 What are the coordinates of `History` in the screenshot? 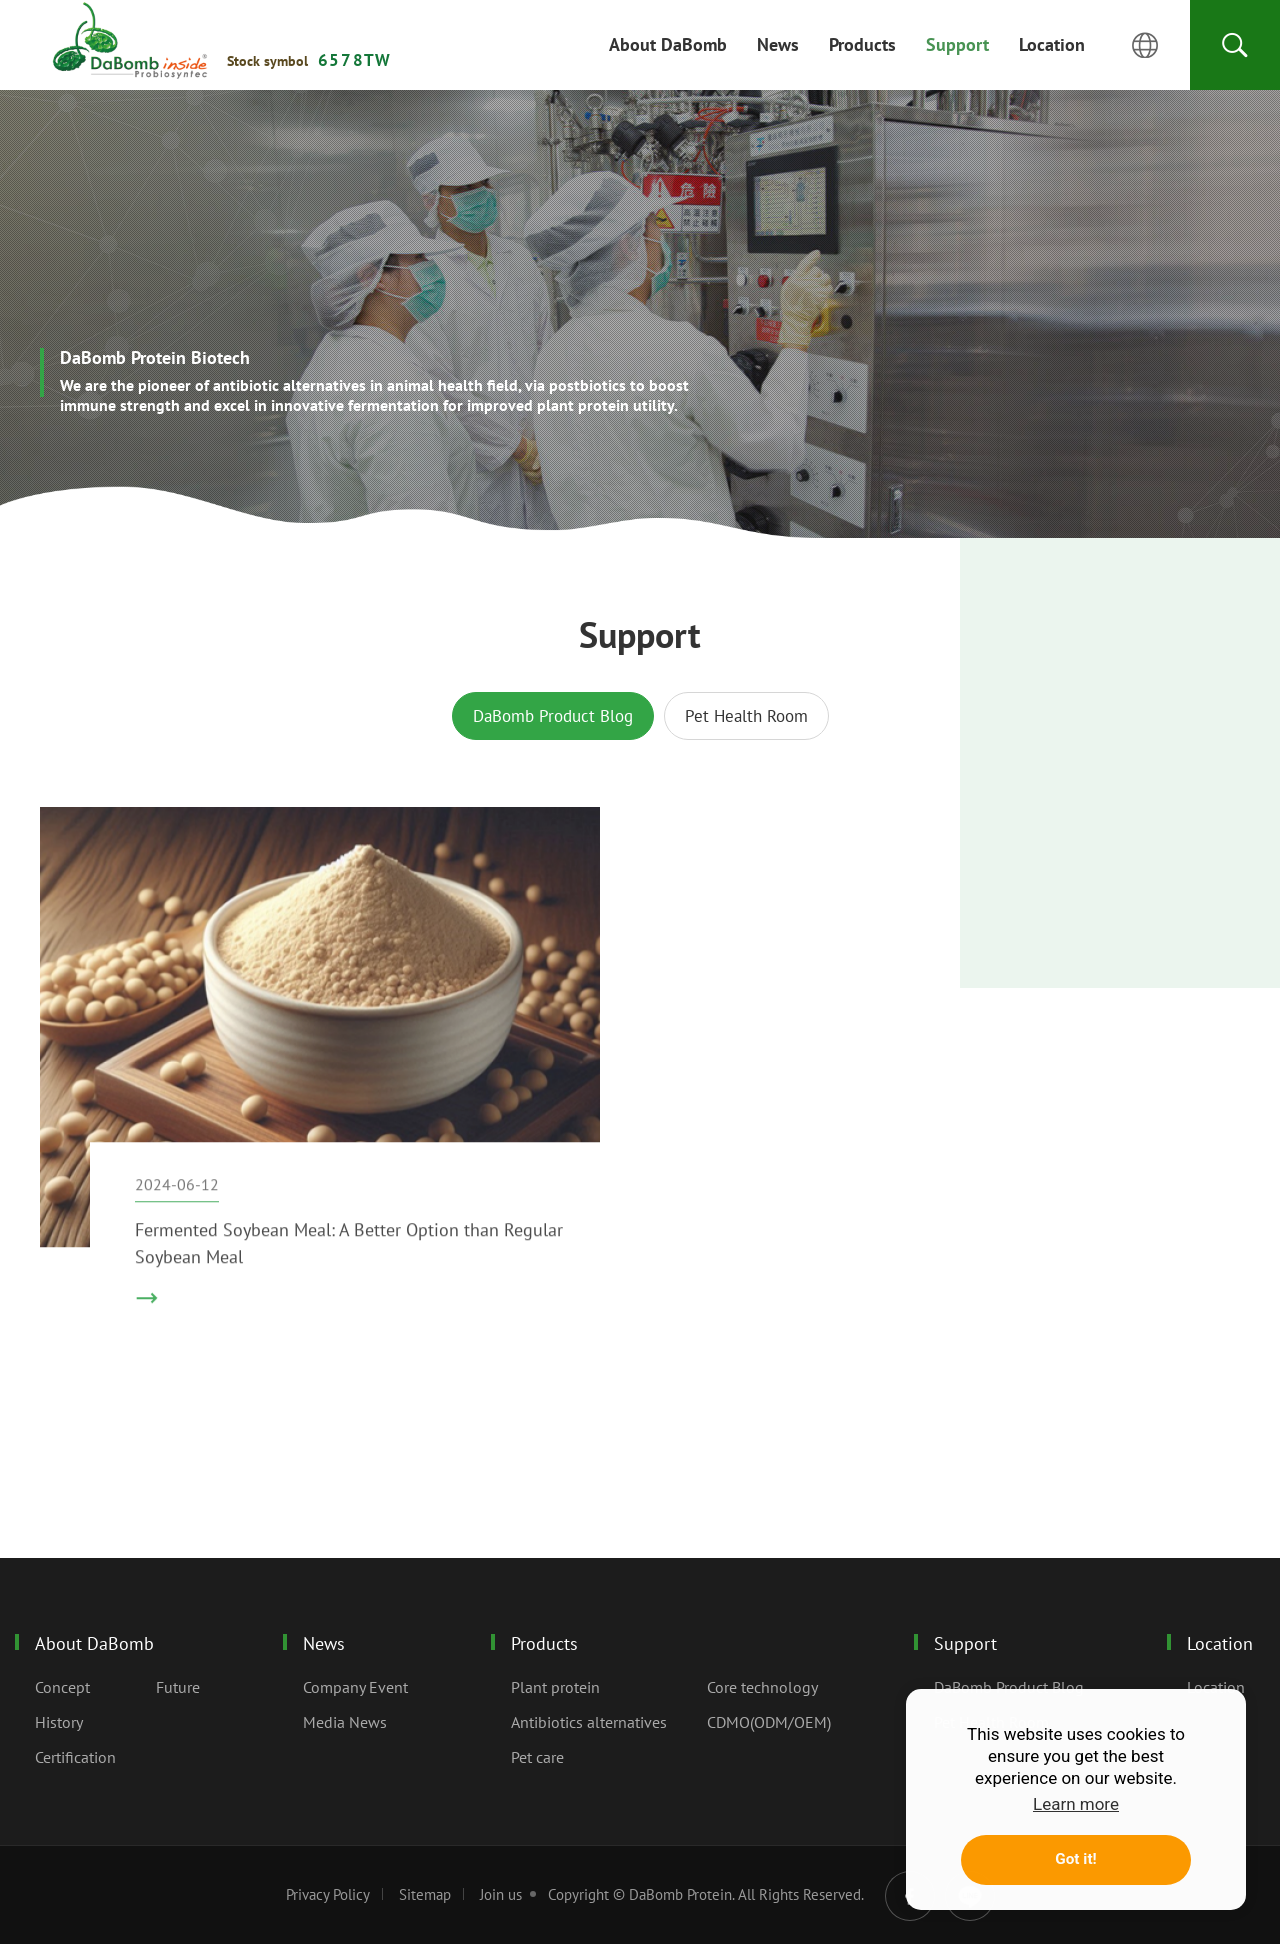 It's located at (59, 1722).